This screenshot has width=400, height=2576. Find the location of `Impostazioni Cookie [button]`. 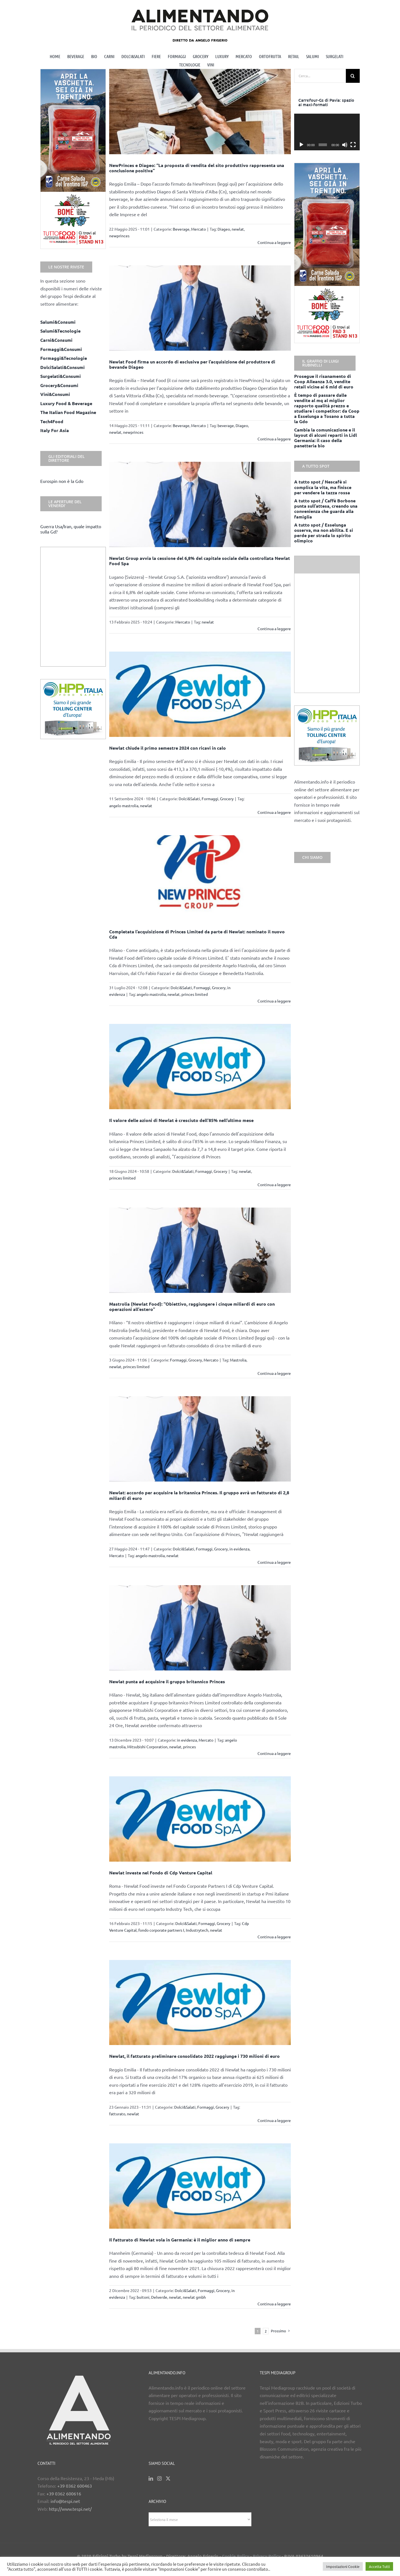

Impostazioni Cookie [button] is located at coordinates (342, 2566).